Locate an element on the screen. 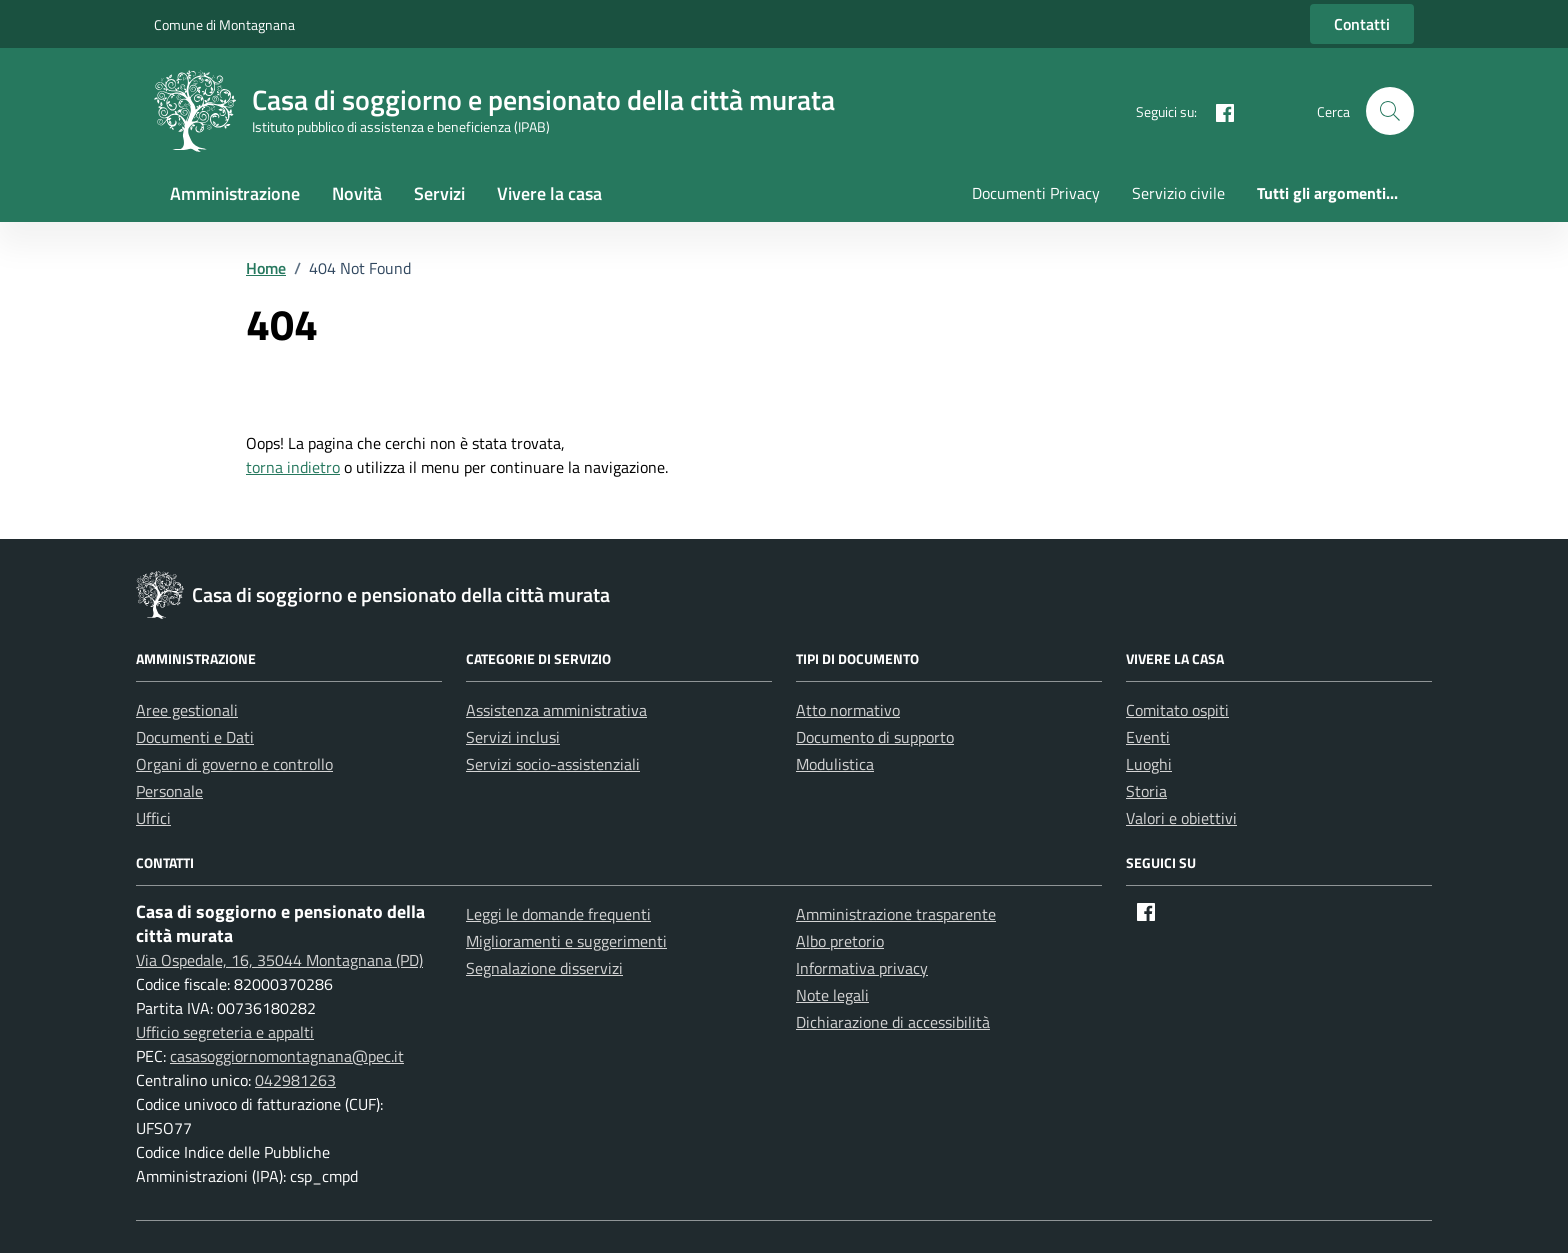 The image size is (1568, 1253). Storia is located at coordinates (1146, 791).